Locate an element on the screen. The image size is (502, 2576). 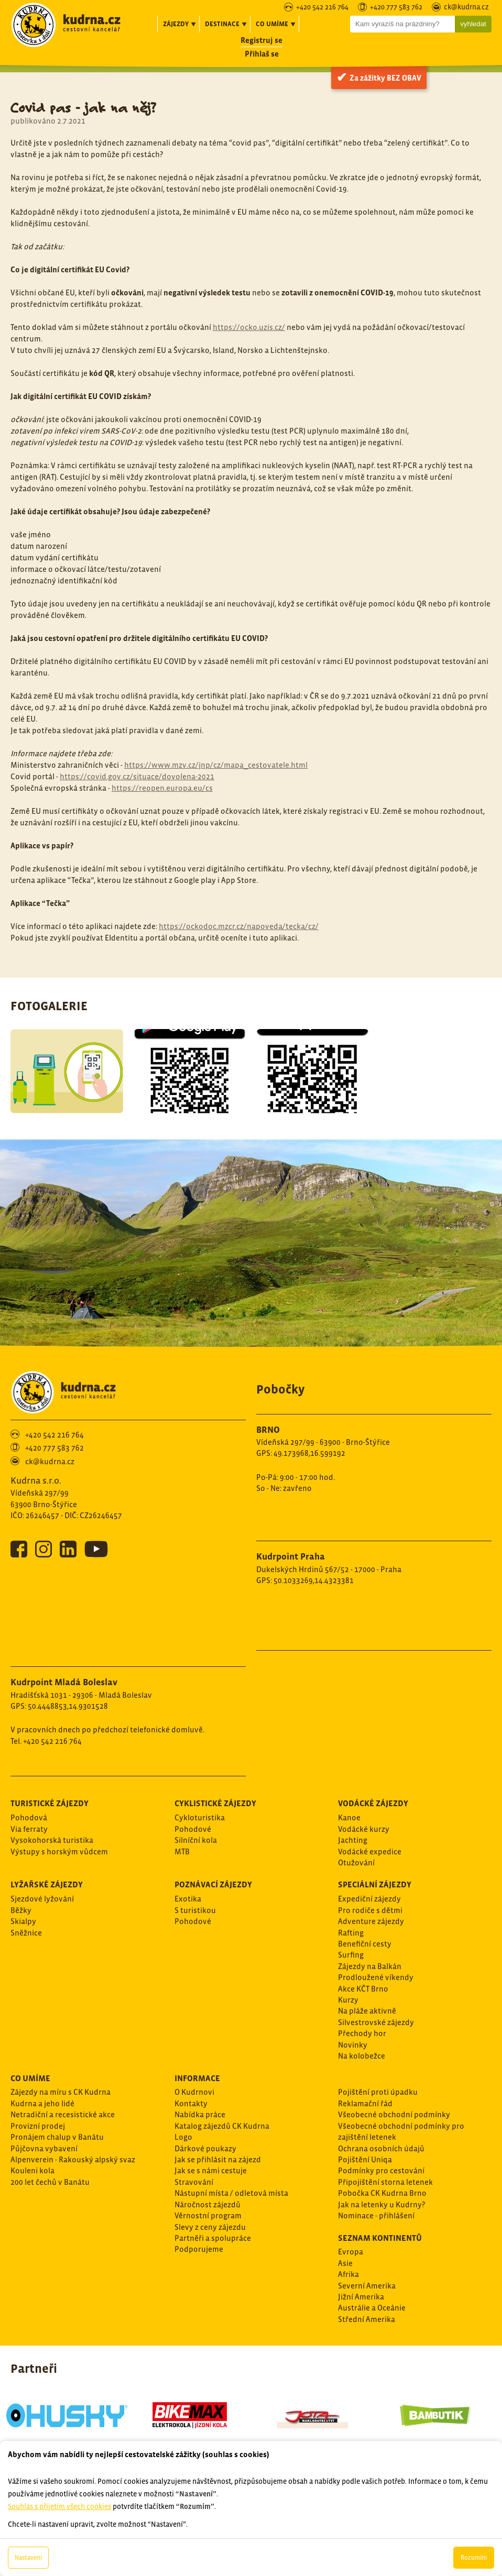
Nástupní místa / odletová místa is located at coordinates (231, 2192).